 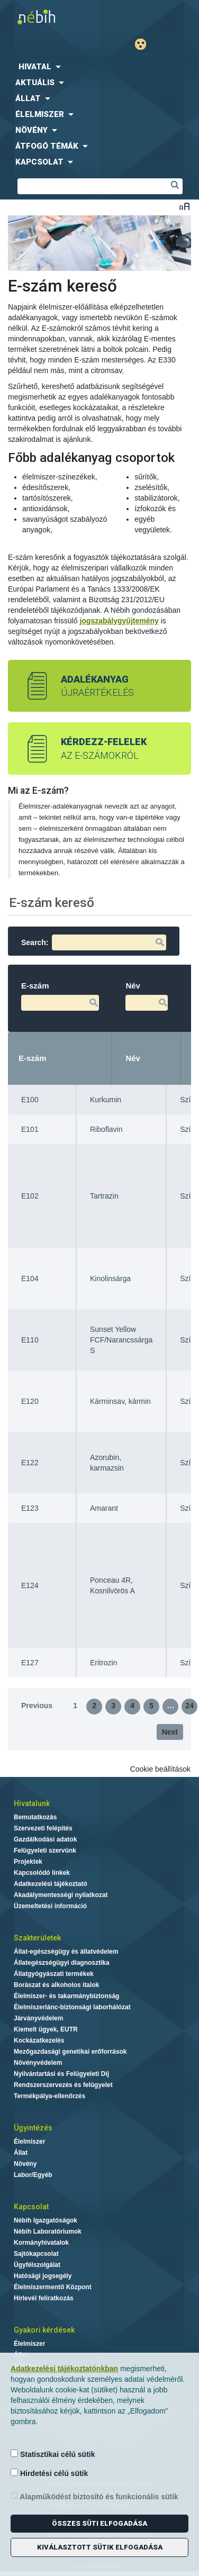 What do you see at coordinates (45, 1839) in the screenshot?
I see `Gazdálkodási adatok` at bounding box center [45, 1839].